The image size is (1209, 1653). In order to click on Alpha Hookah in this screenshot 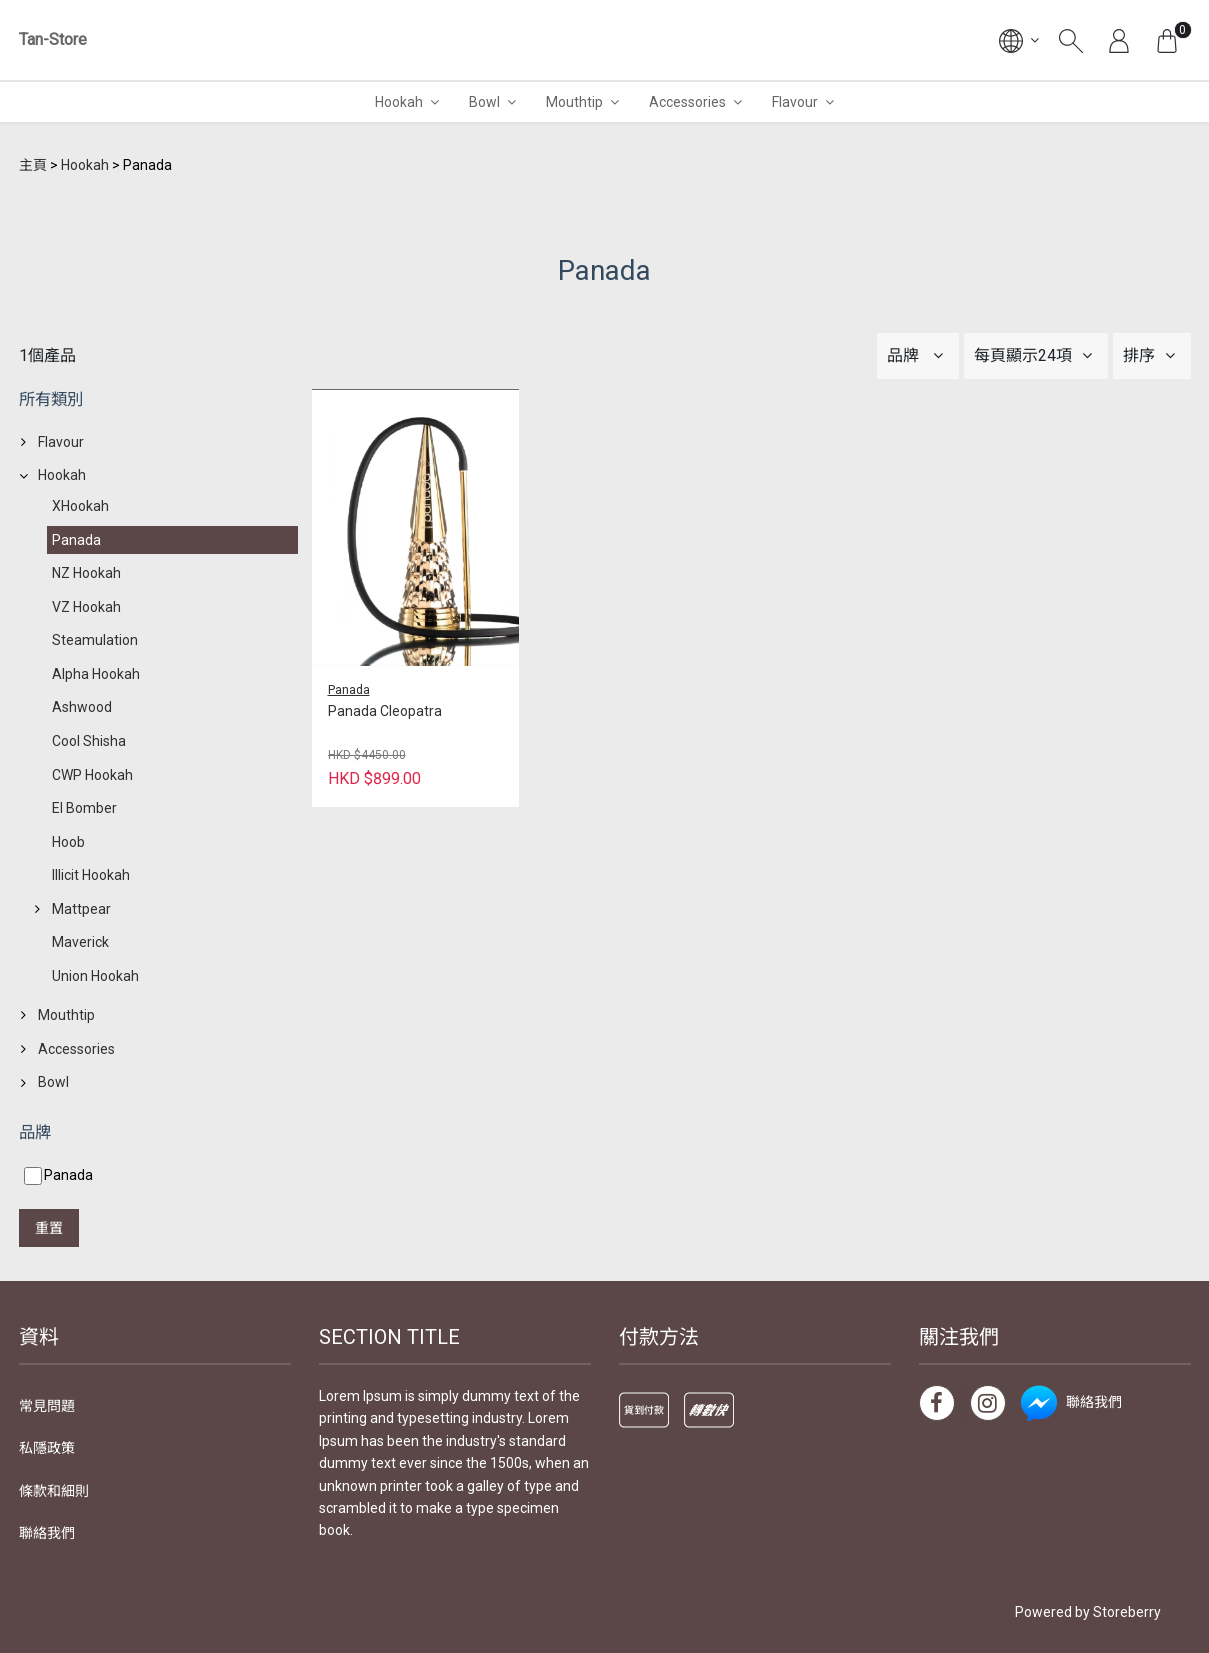, I will do `click(96, 674)`.